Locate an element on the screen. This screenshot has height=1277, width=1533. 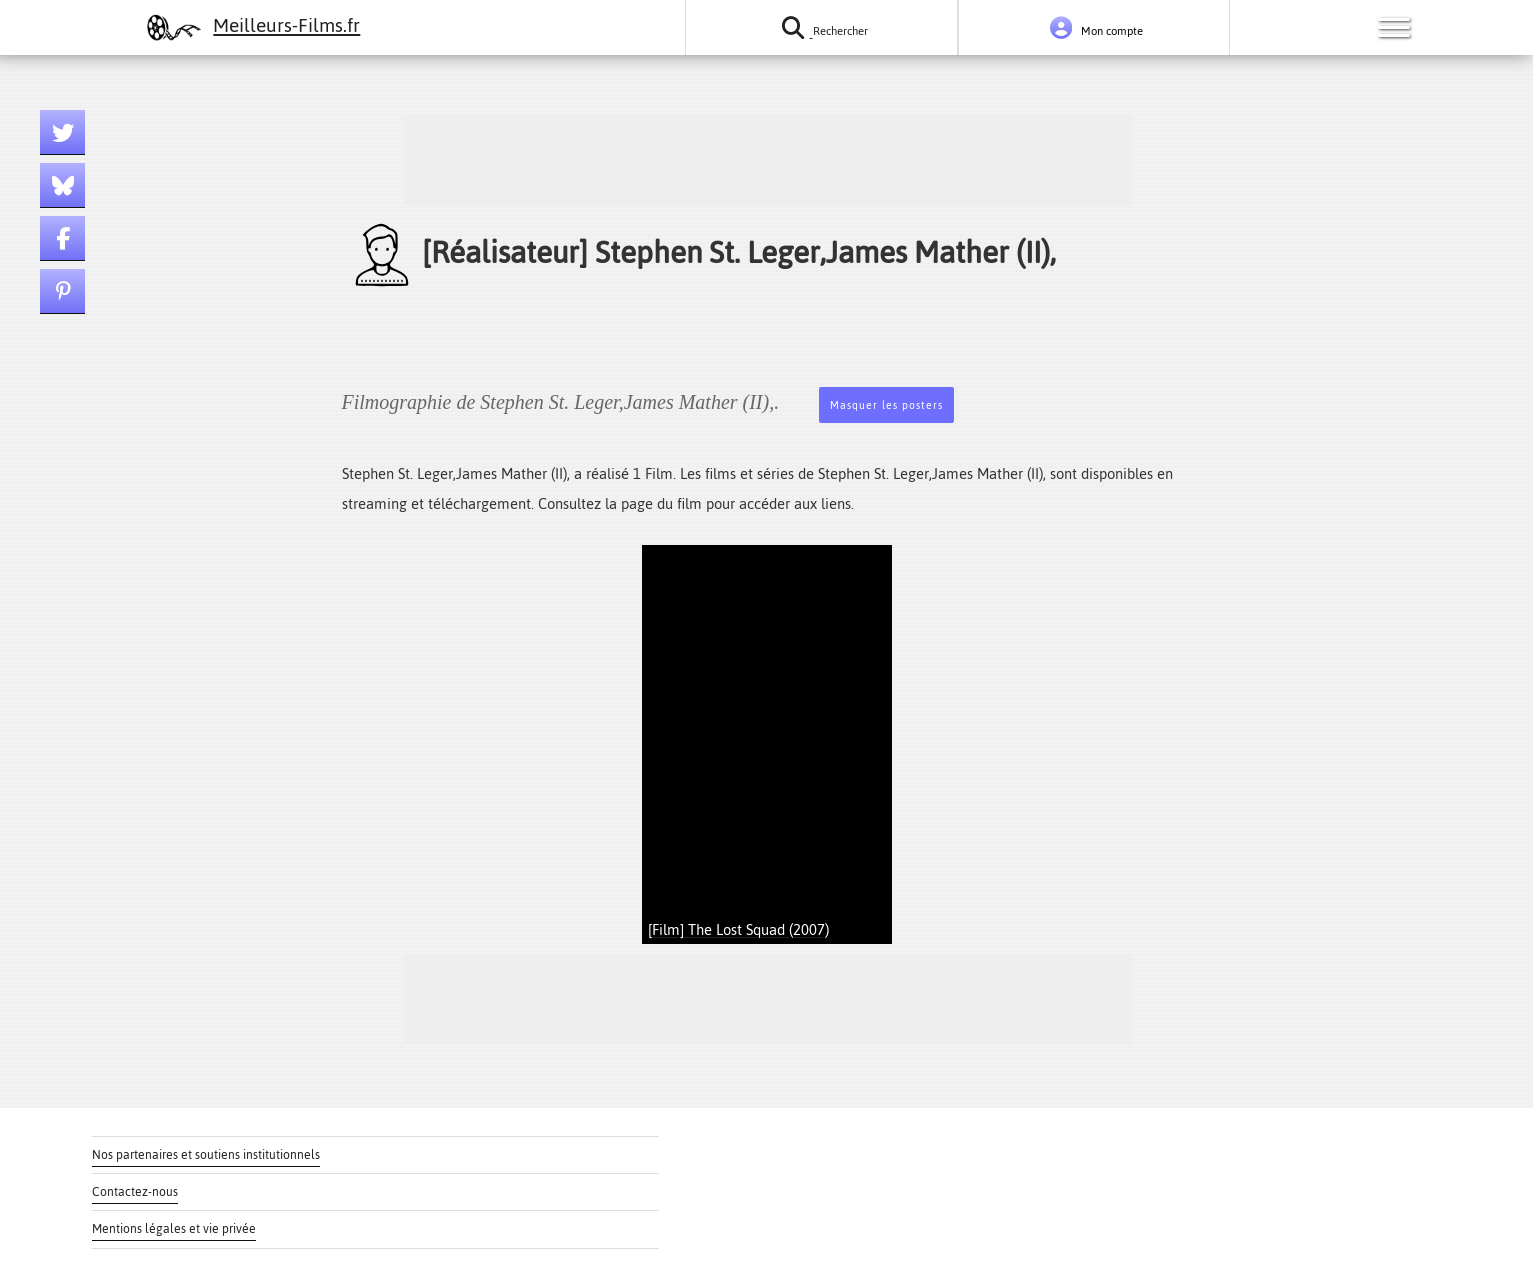
Masquer les posters is located at coordinates (886, 405).